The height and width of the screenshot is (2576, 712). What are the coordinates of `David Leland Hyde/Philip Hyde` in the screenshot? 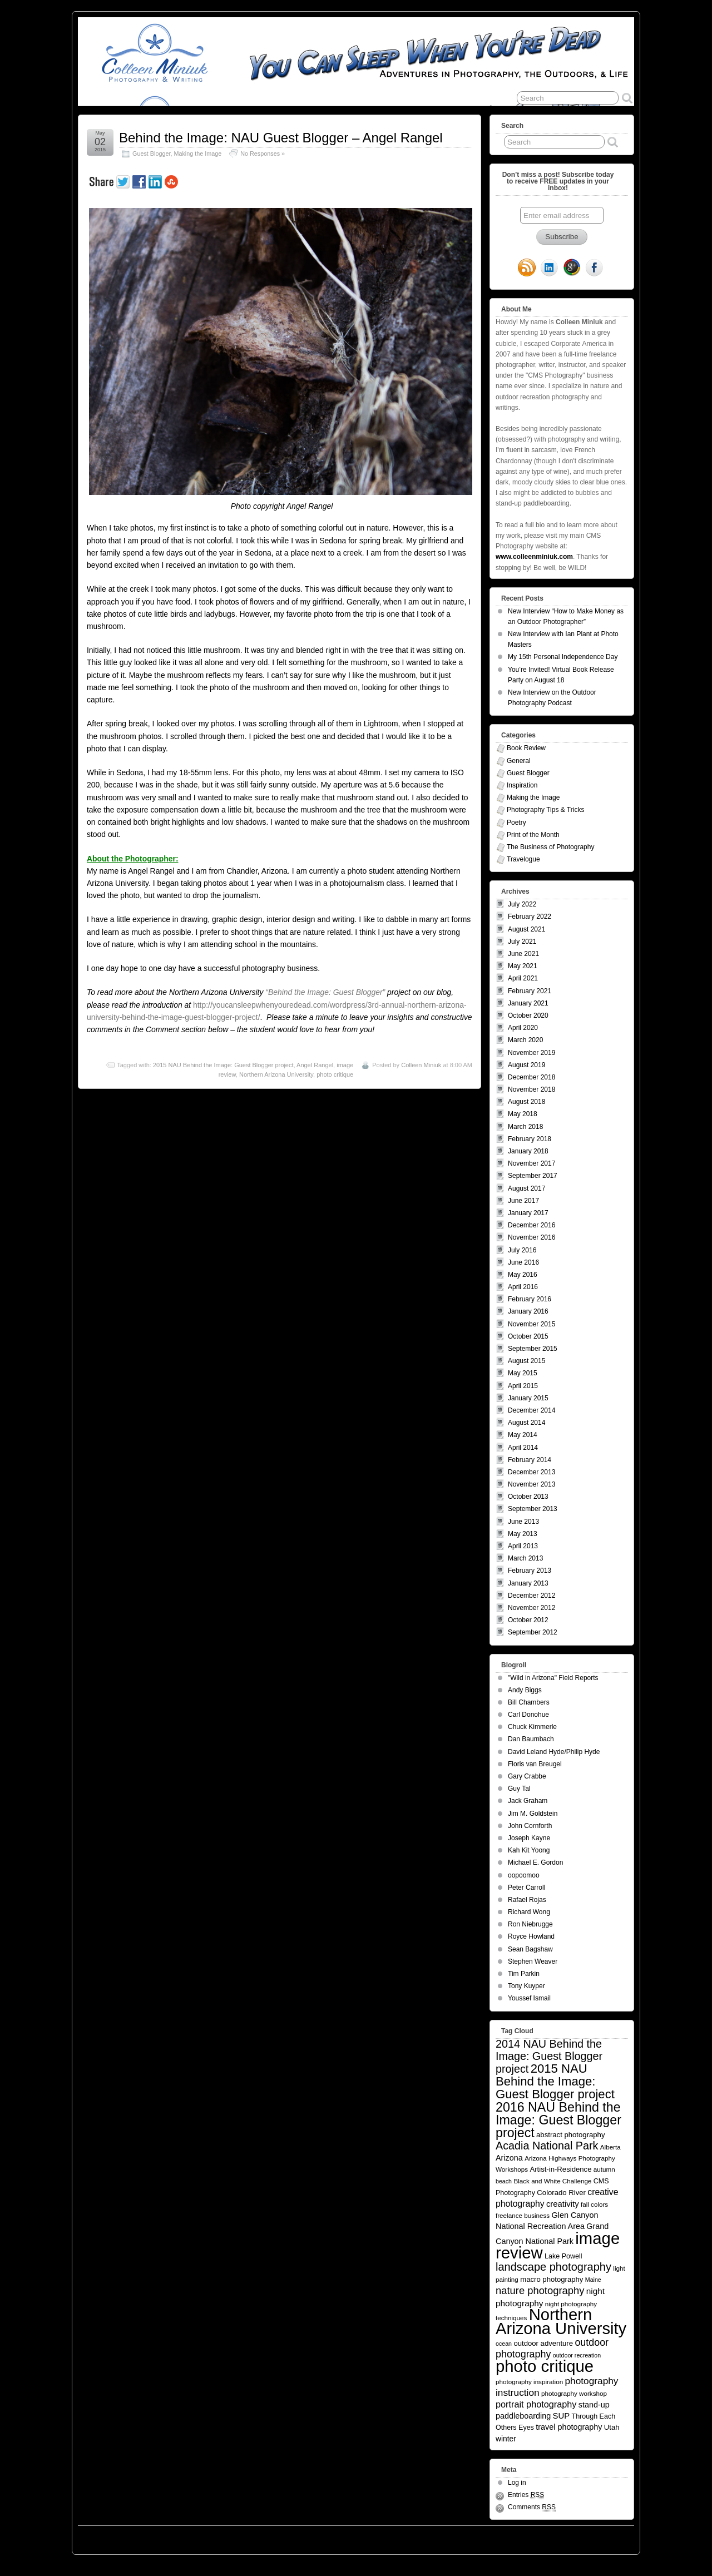 It's located at (554, 1752).